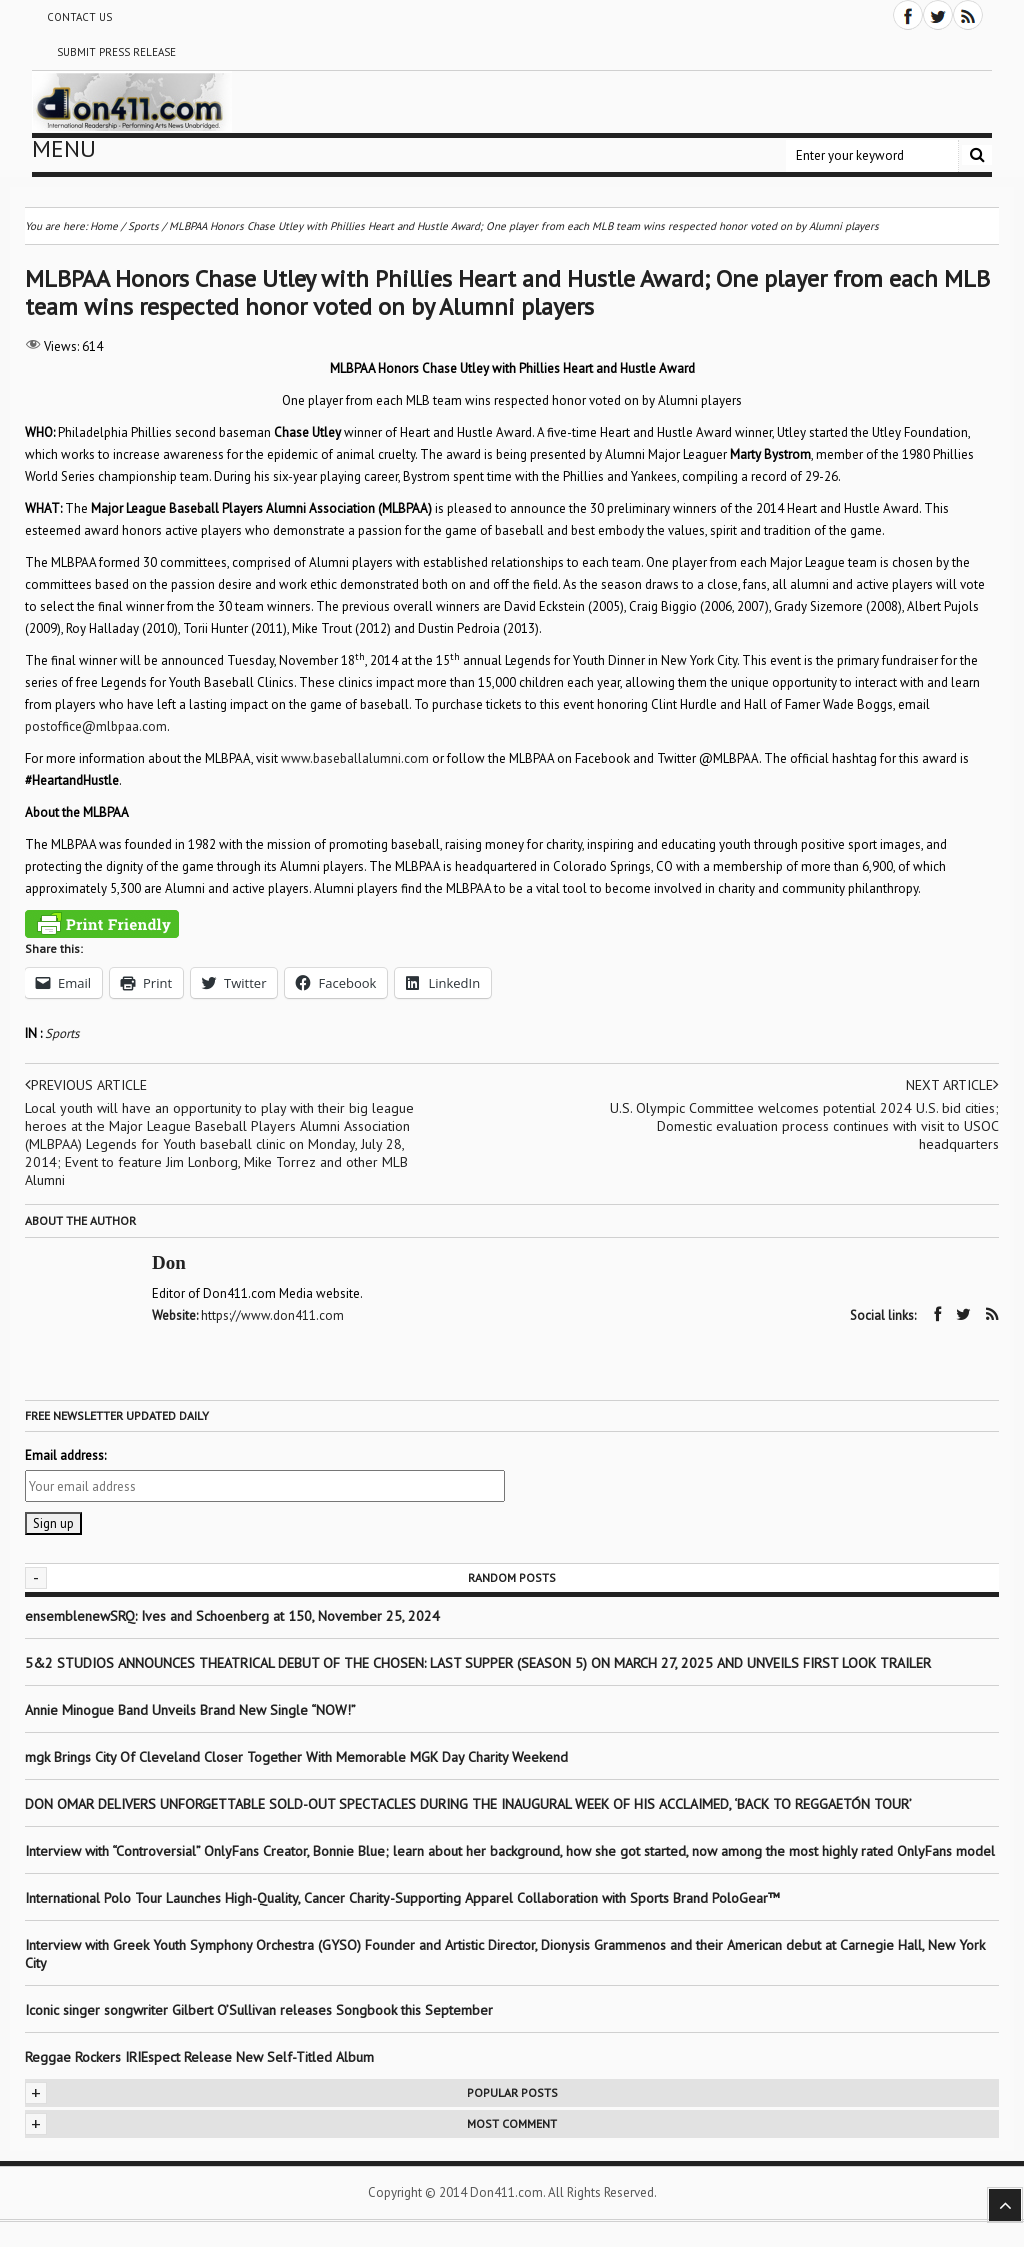  Describe the element at coordinates (468, 1804) in the screenshot. I see `DON OMAR DELIVERS UNFORGETTABLE SOLD-OUT SPECTACLES DURING THE INAUGURAL WEEK OF HIS ACCLAIMED, ‘BACK TO REGGAETÓN TOUR’` at that location.